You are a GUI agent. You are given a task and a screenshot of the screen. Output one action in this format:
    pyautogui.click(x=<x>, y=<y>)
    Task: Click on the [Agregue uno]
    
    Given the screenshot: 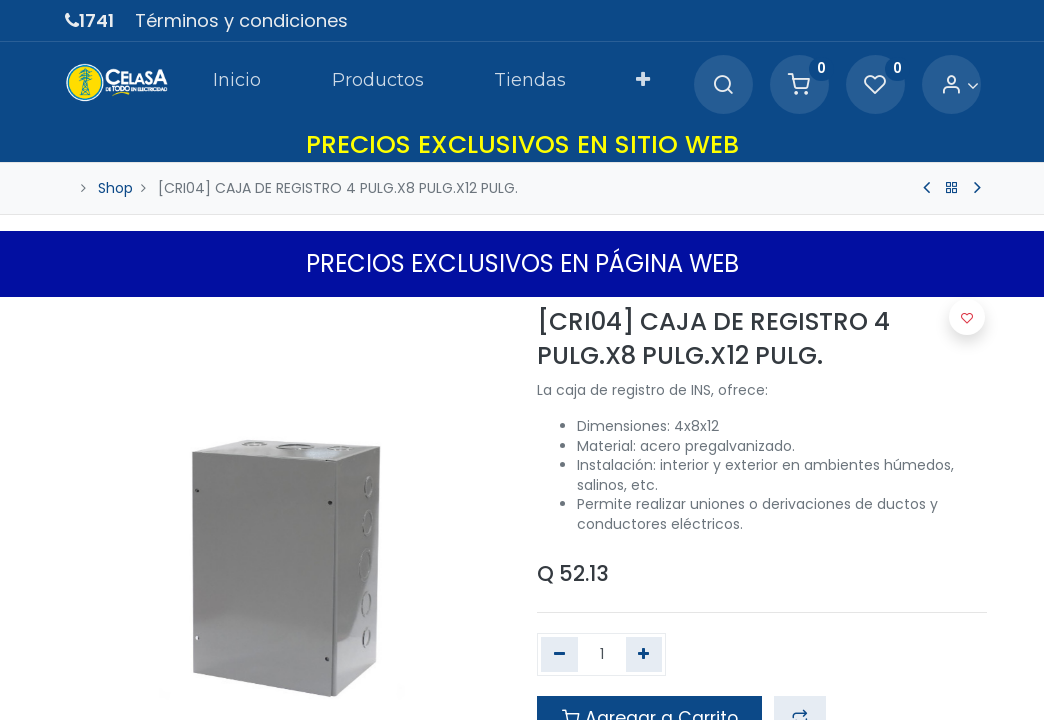 What is the action you would take?
    pyautogui.click(x=644, y=655)
    